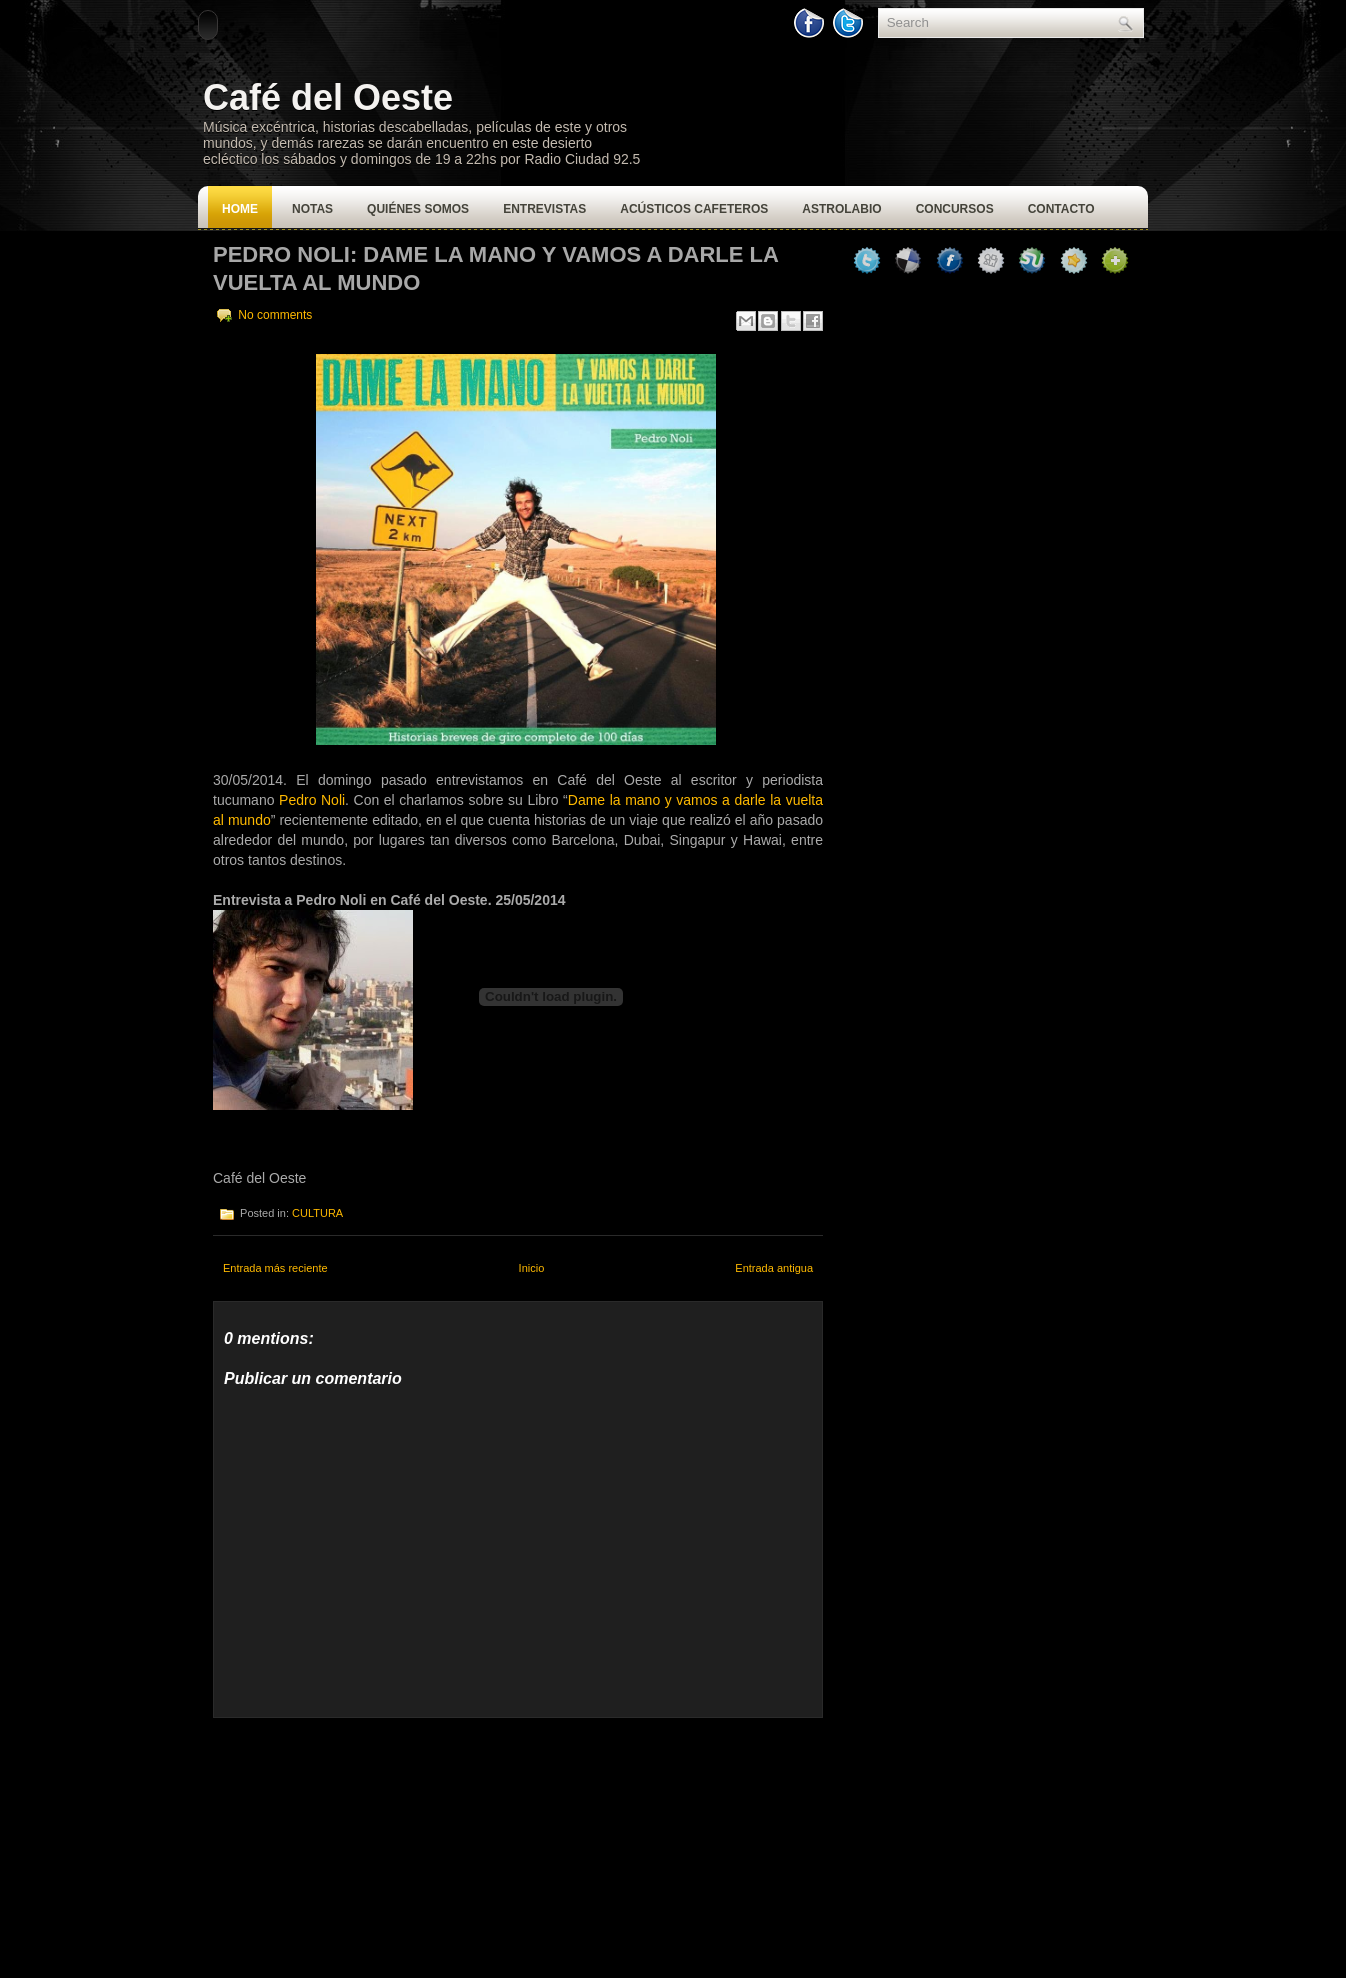 The image size is (1346, 1978). Describe the element at coordinates (240, 209) in the screenshot. I see `Home` at that location.